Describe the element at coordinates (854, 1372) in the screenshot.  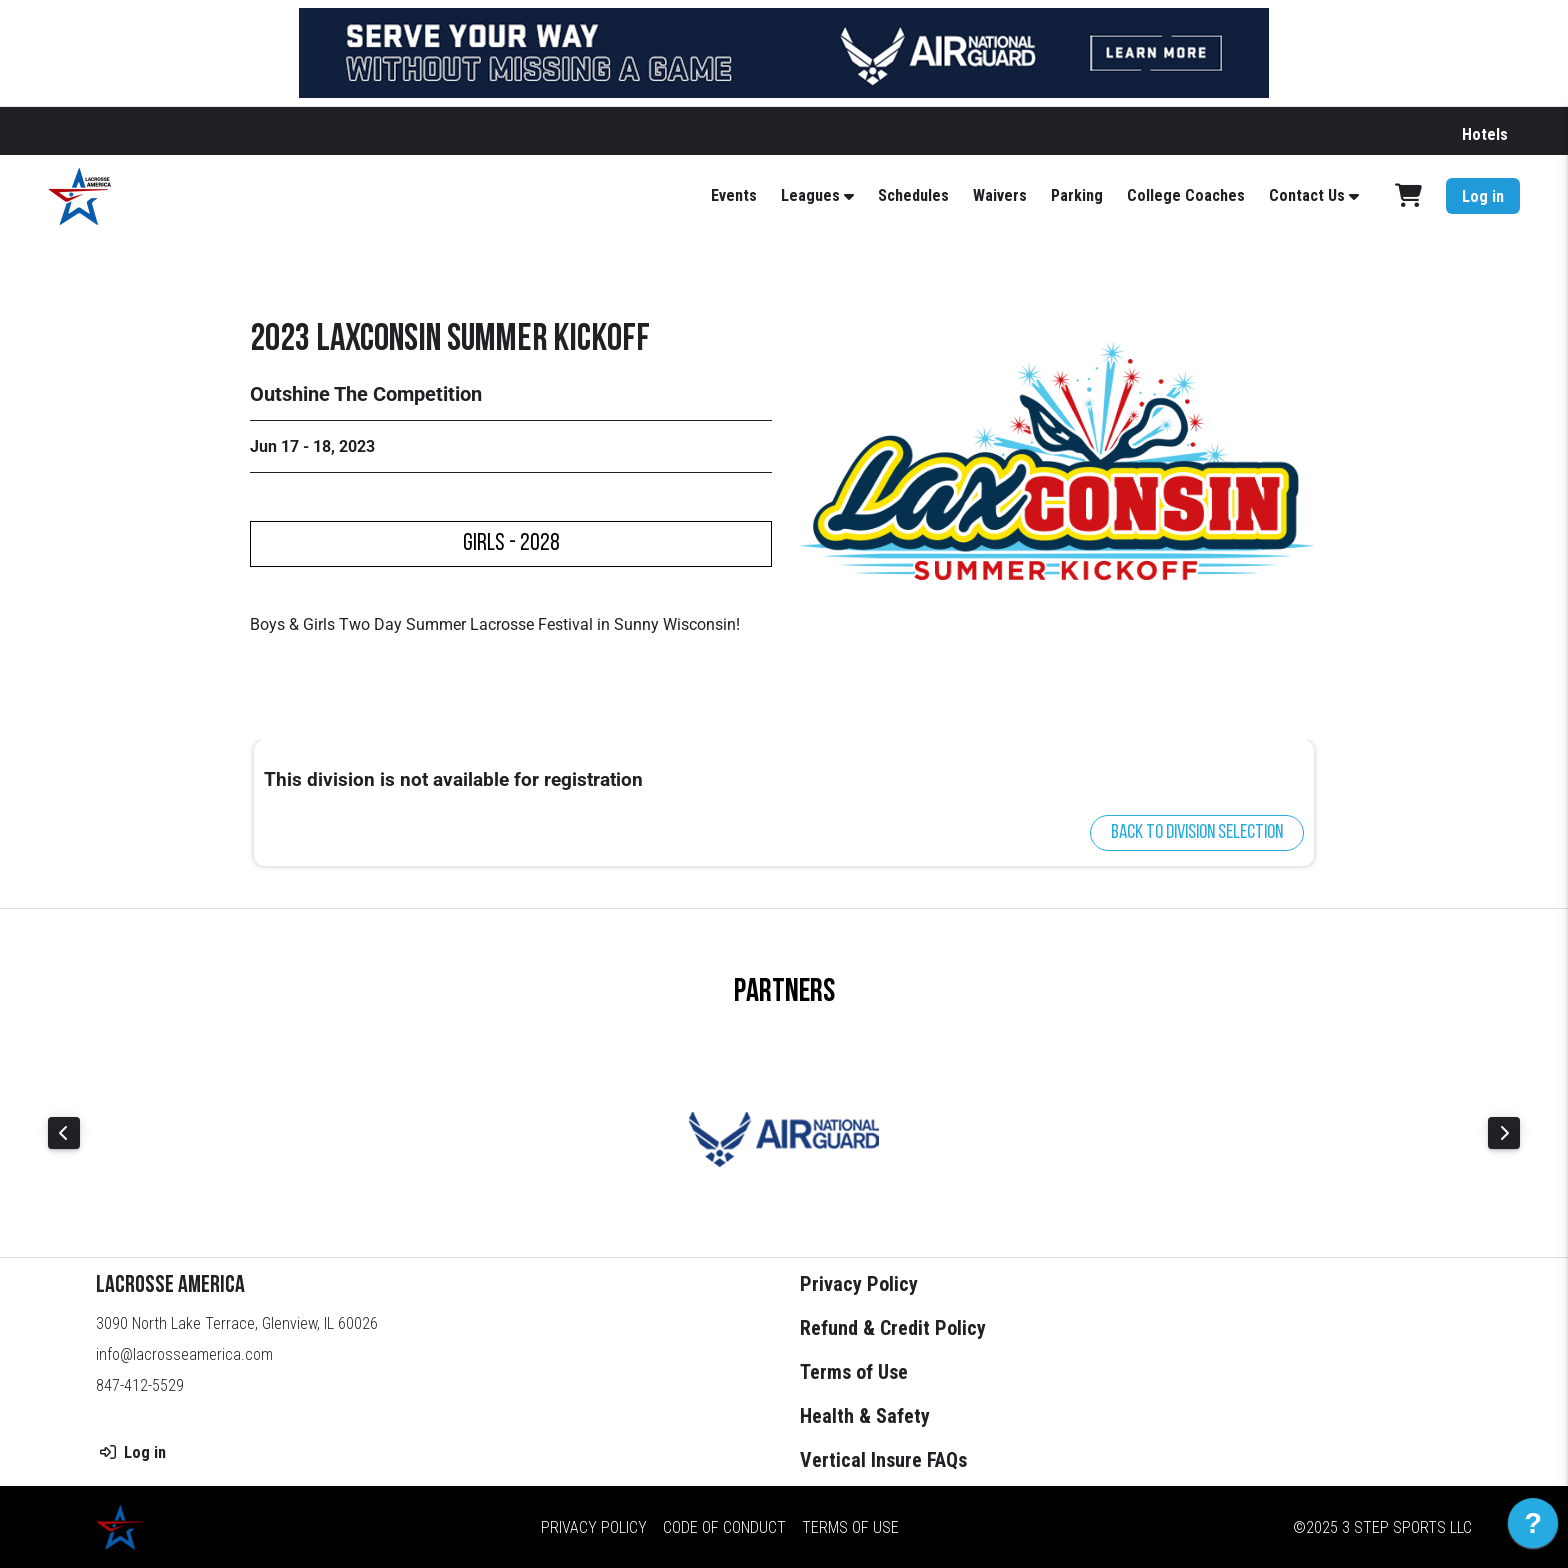
I see `Terms of Use` at that location.